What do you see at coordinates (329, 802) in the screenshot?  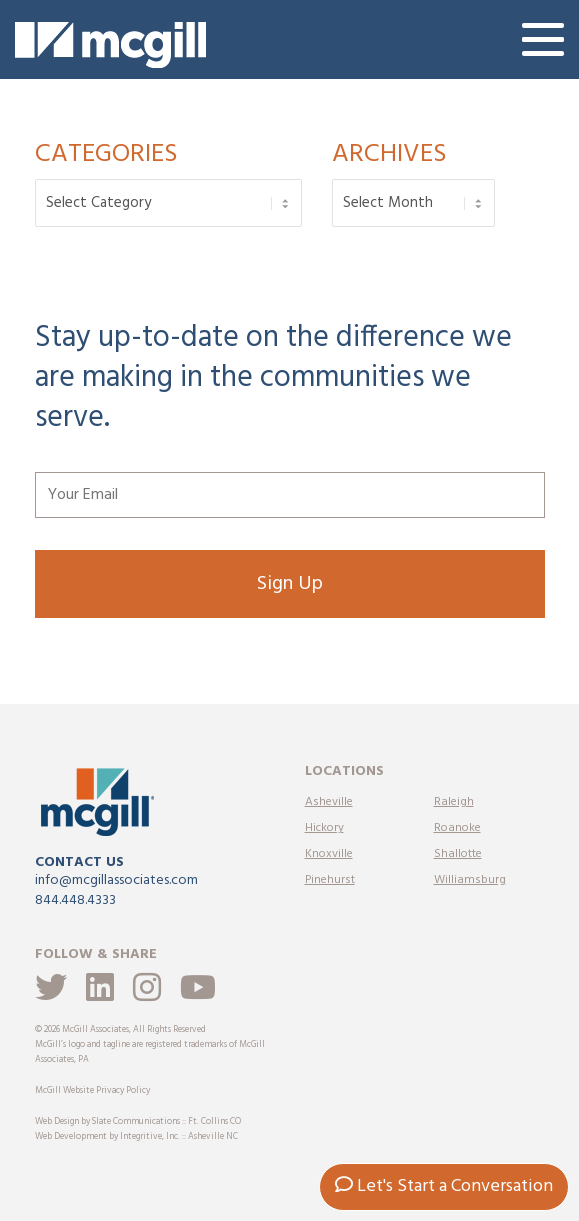 I see `Asheville` at bounding box center [329, 802].